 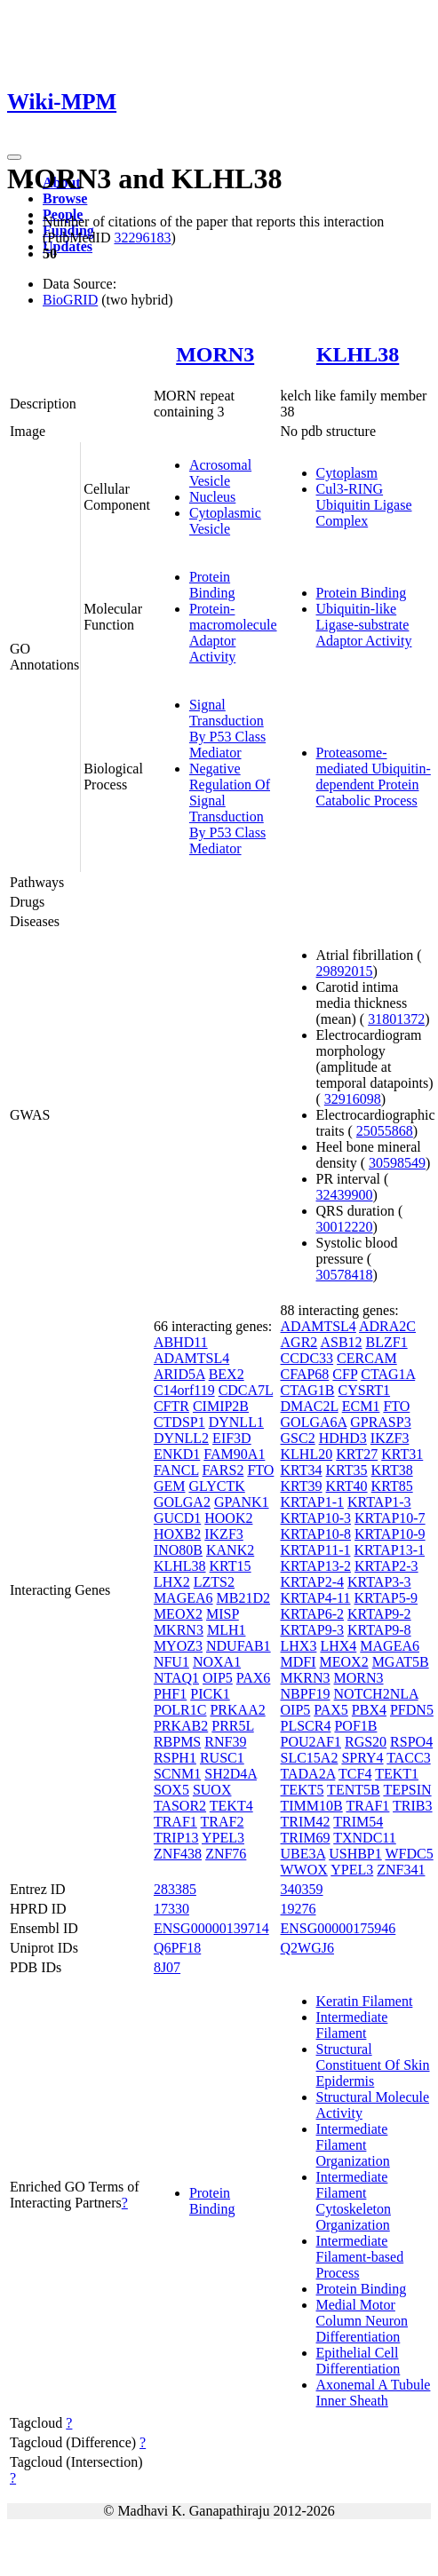 I want to click on TEKT1, so click(x=396, y=1773).